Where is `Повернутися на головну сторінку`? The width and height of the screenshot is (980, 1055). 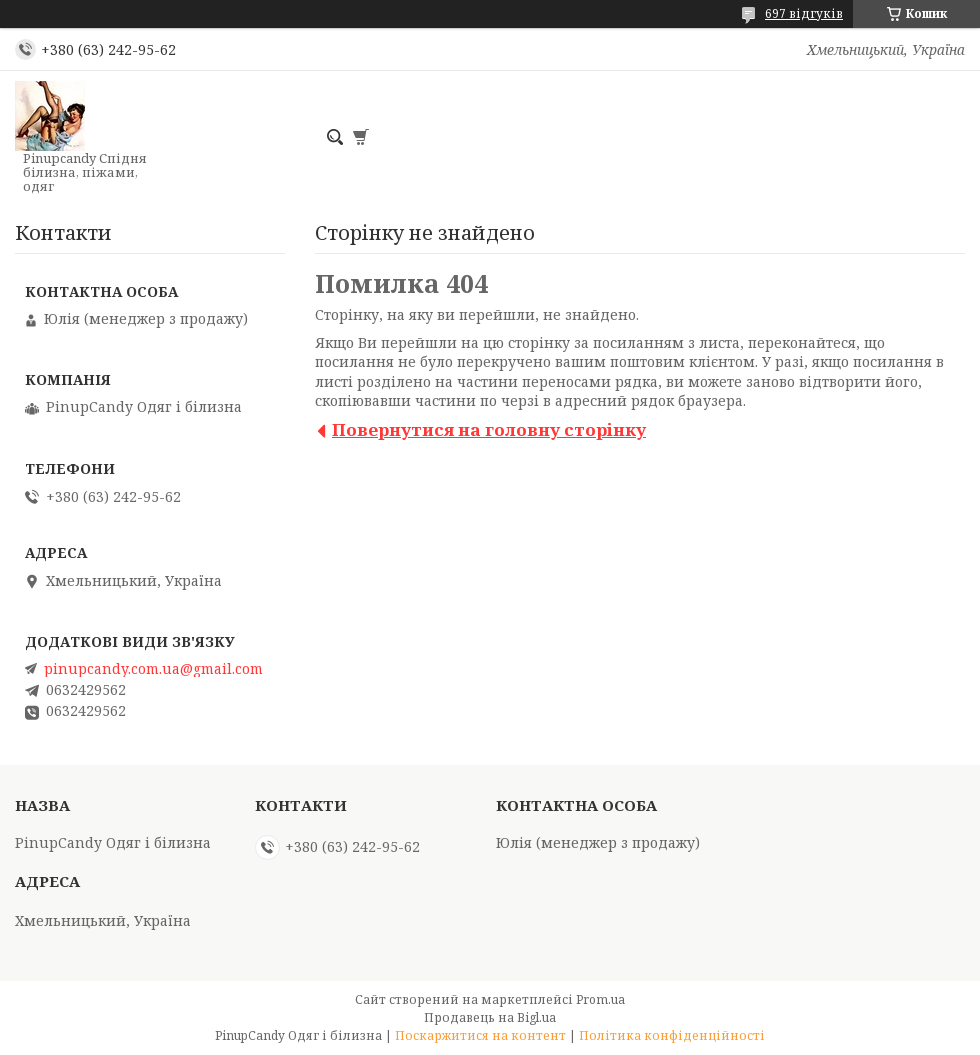
Повернутися на головну сторінку is located at coordinates (489, 429).